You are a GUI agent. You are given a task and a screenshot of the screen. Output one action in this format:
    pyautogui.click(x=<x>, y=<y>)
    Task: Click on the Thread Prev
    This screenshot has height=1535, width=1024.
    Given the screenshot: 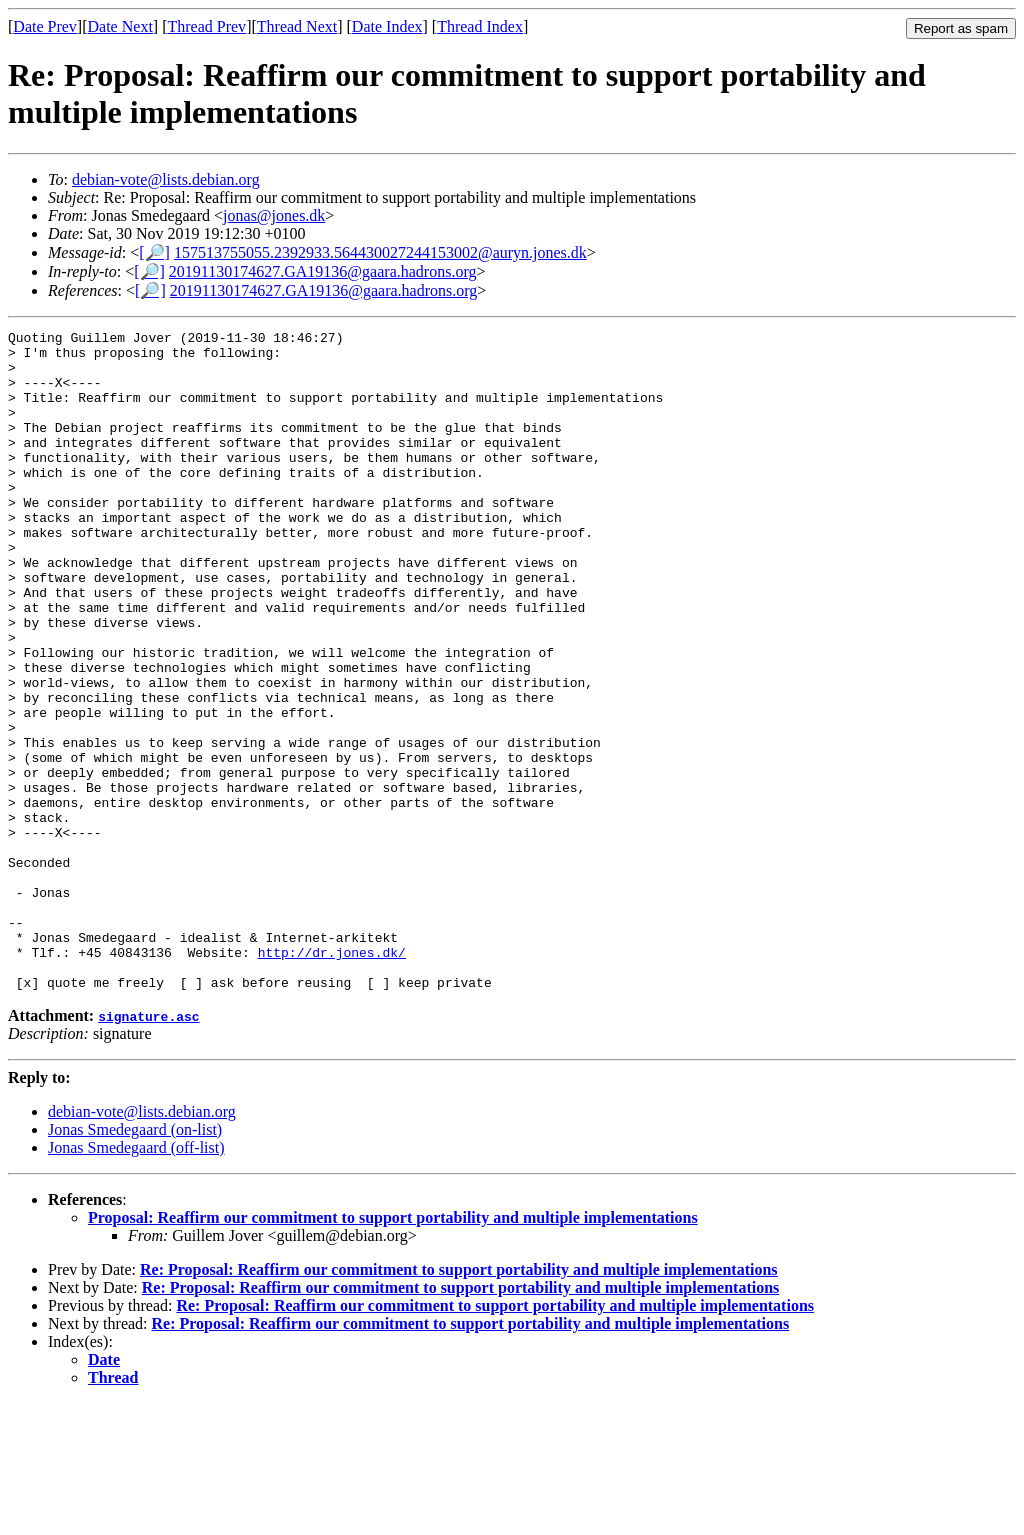 What is the action you would take?
    pyautogui.click(x=206, y=26)
    